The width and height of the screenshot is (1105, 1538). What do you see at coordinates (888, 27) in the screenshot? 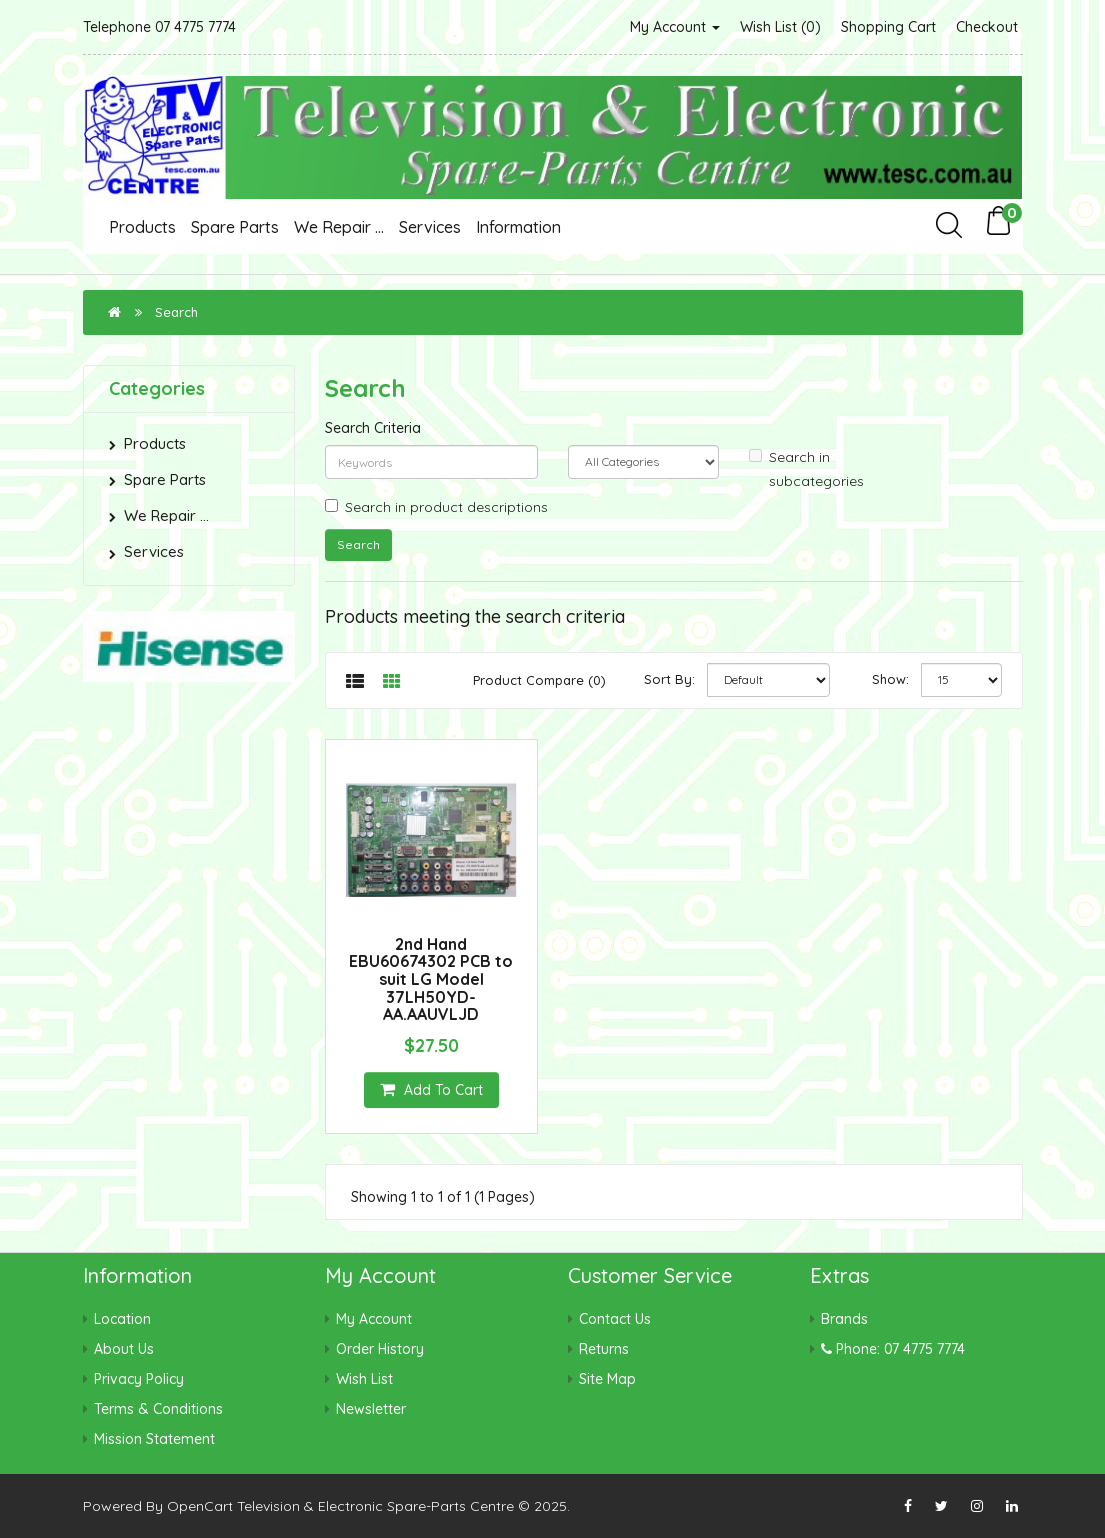
I see `Shopping Cart` at bounding box center [888, 27].